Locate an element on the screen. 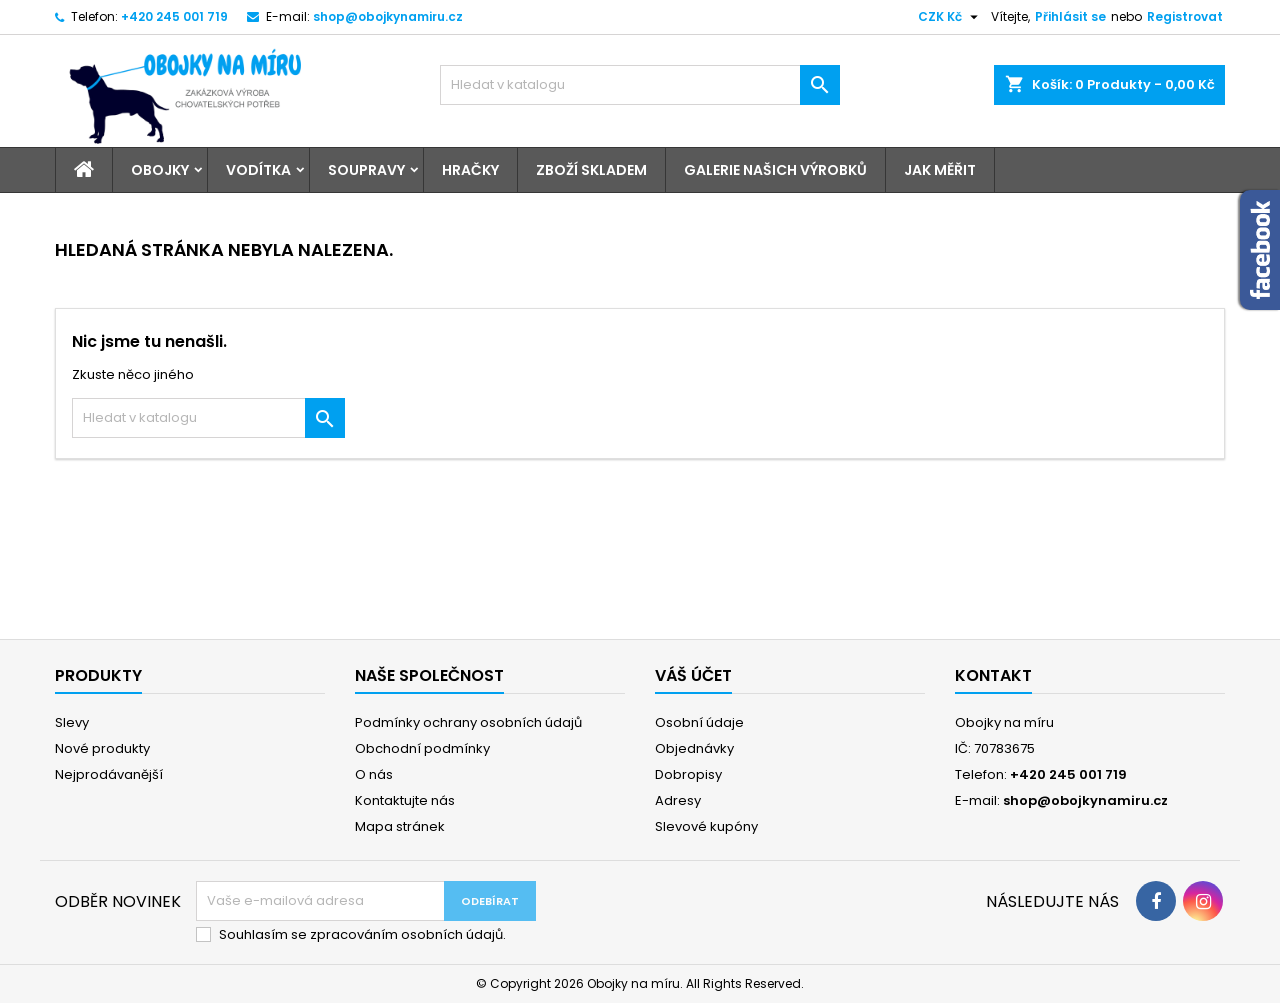 Image resolution: width=1280 pixels, height=1003 pixels. Registrovat is located at coordinates (1185, 16).